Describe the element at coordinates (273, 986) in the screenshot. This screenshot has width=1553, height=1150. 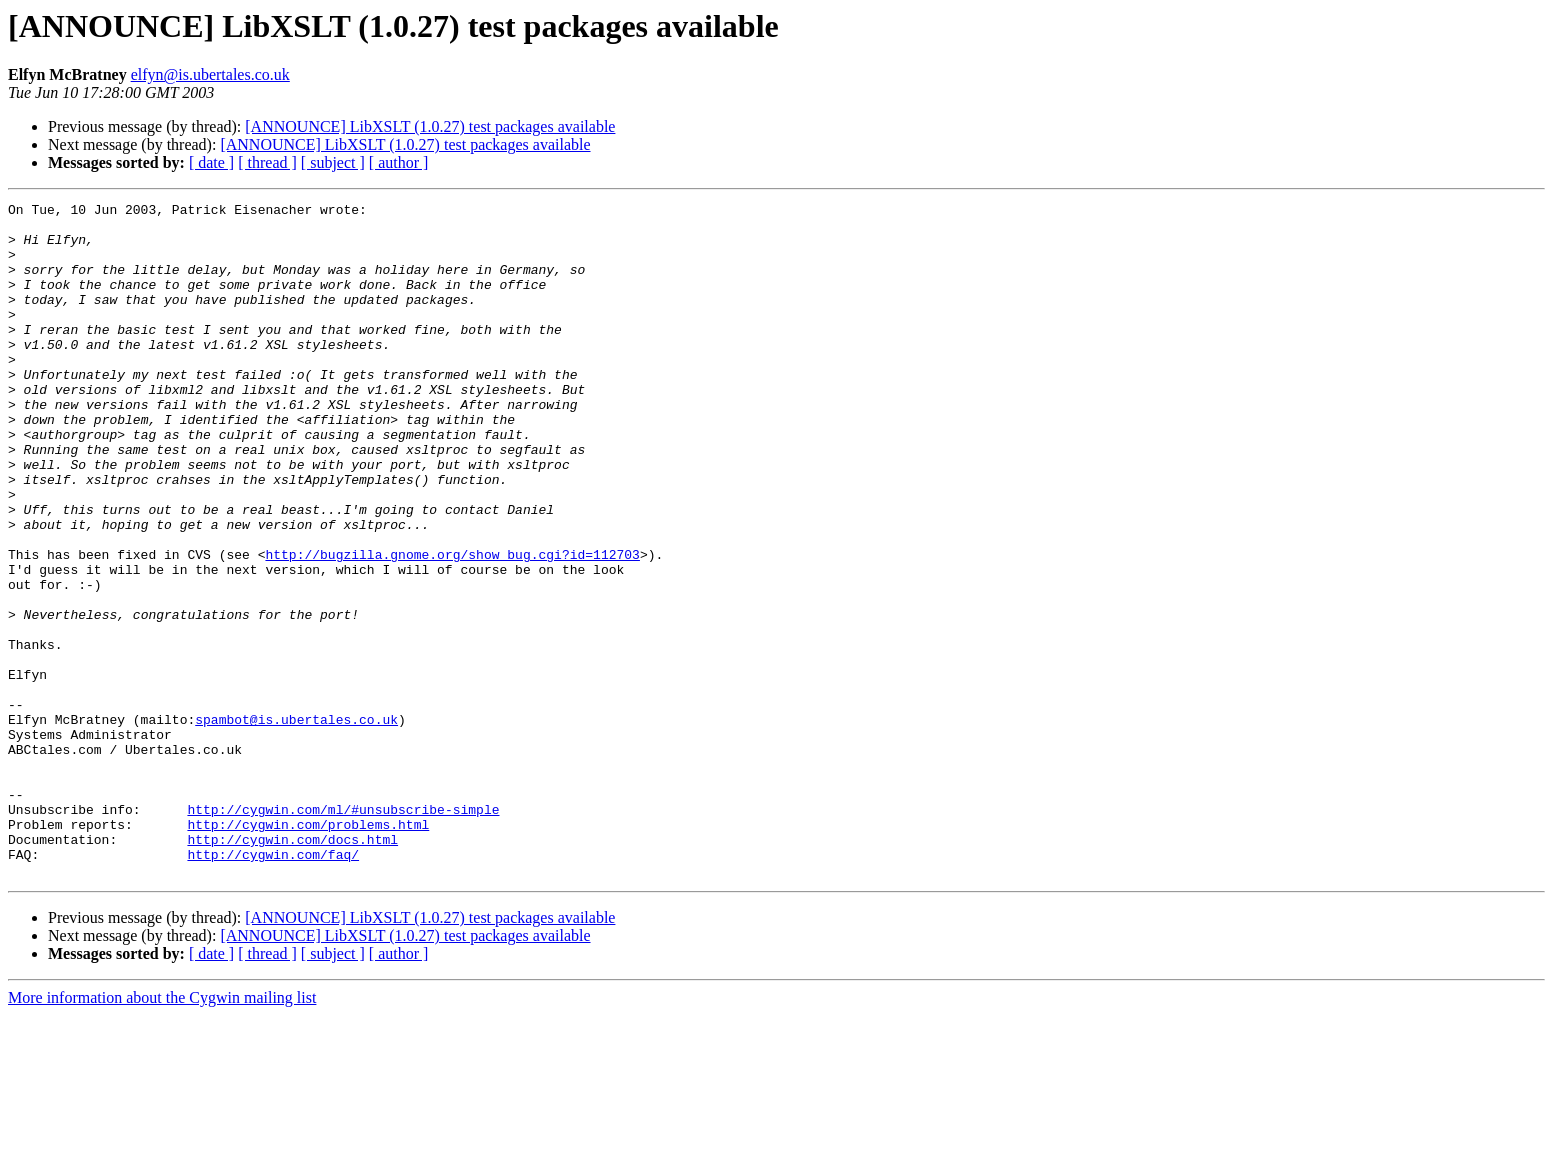
I see `http://cygwin.com/faq/` at that location.